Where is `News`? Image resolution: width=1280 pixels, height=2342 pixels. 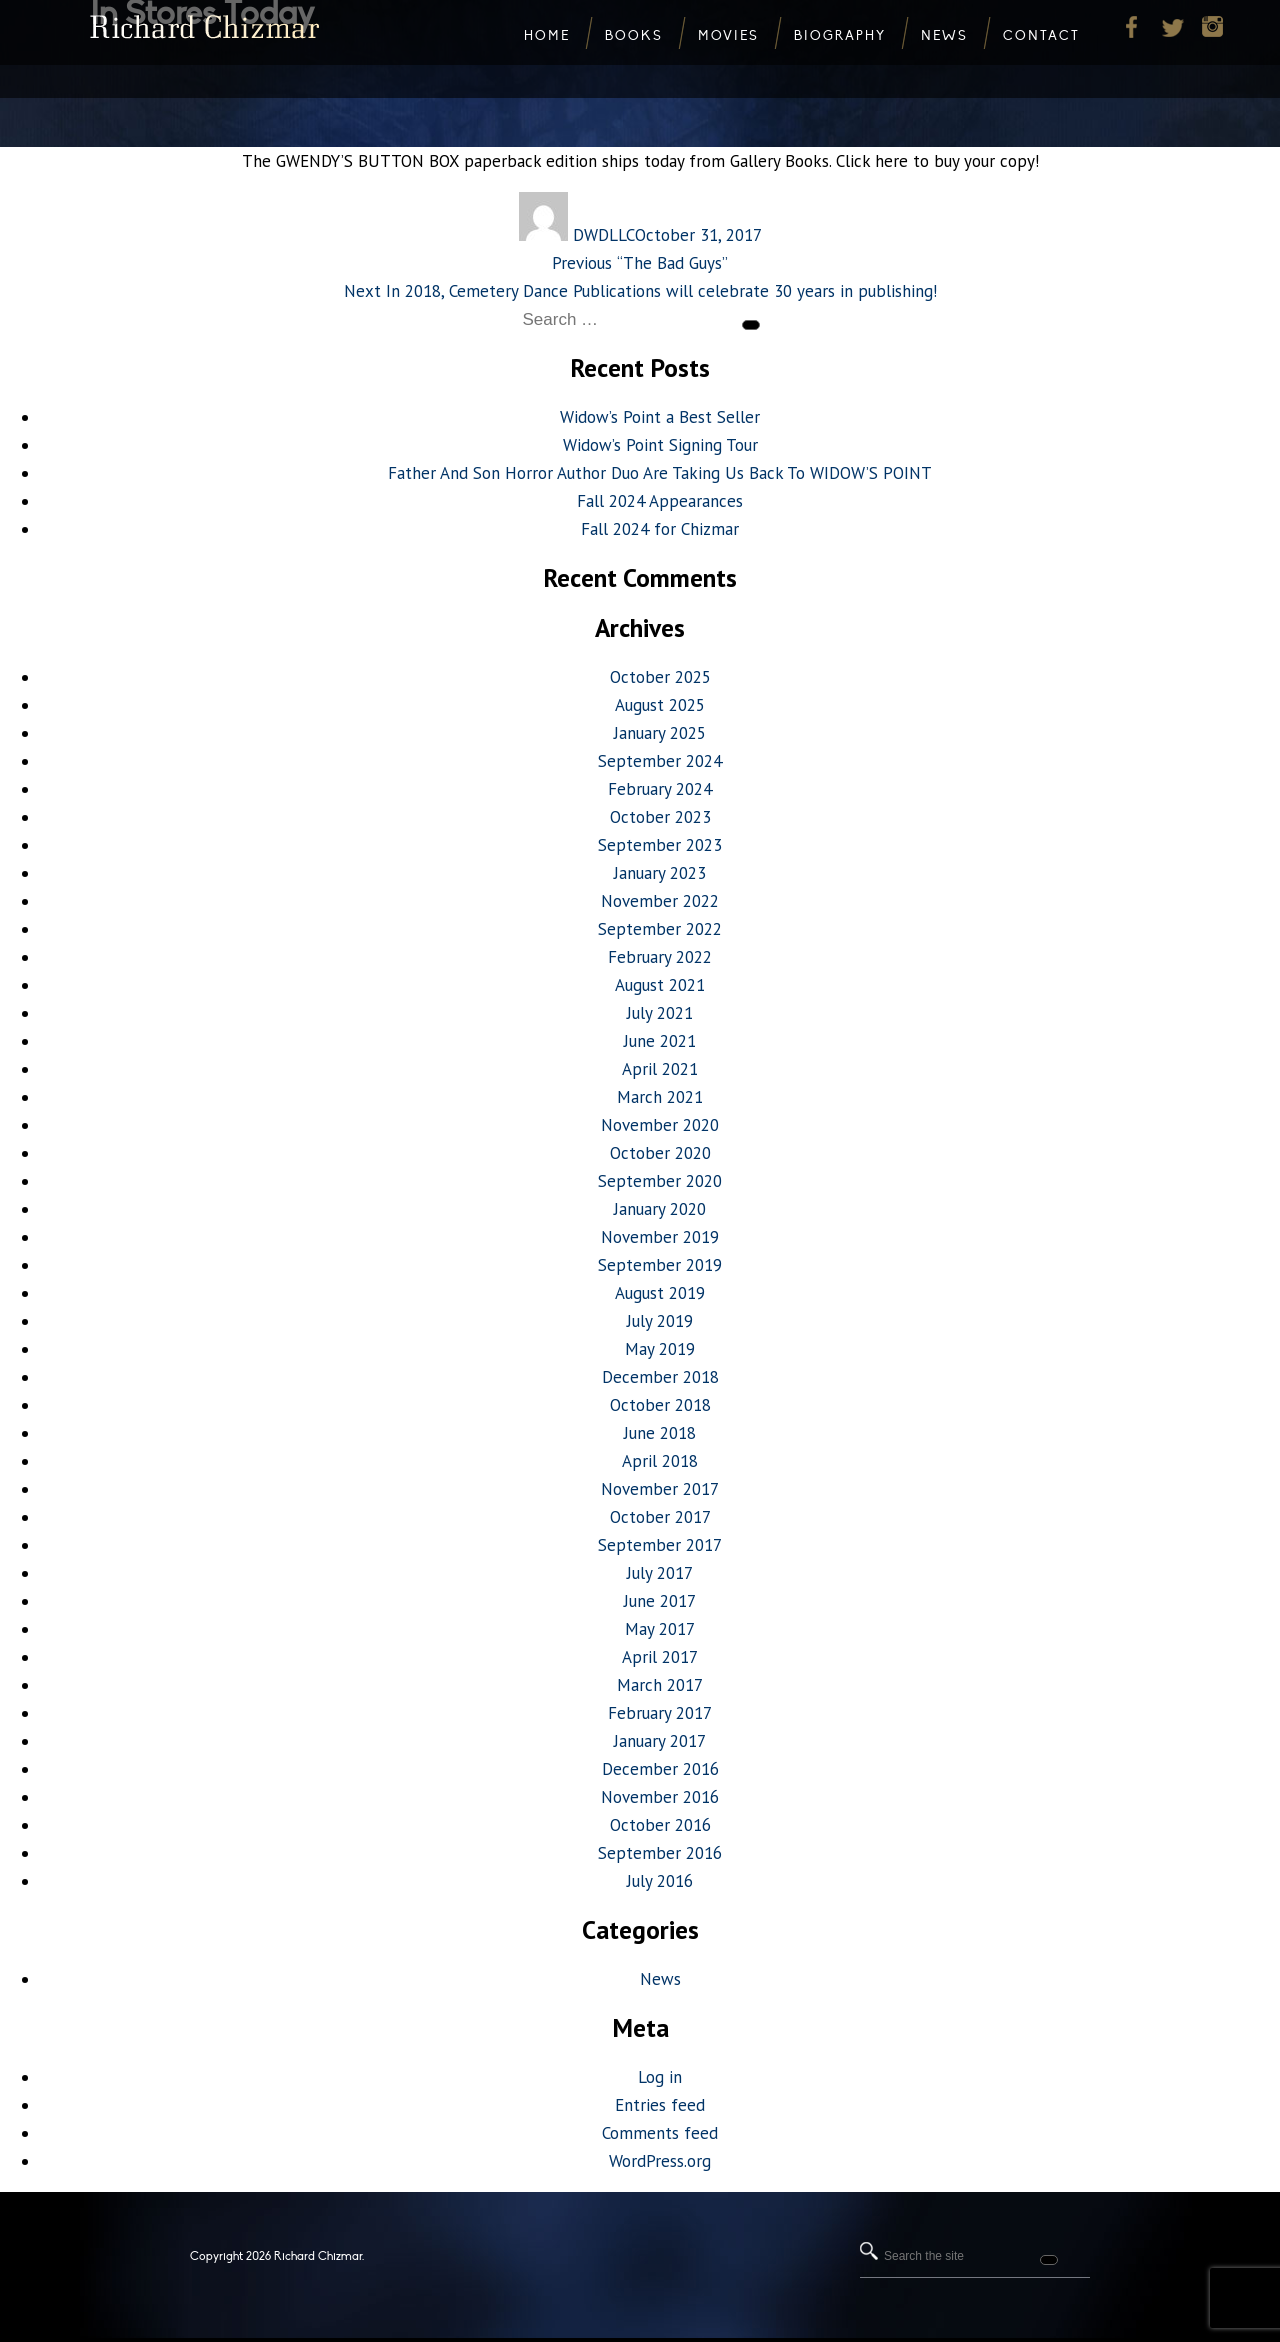
News is located at coordinates (660, 1979).